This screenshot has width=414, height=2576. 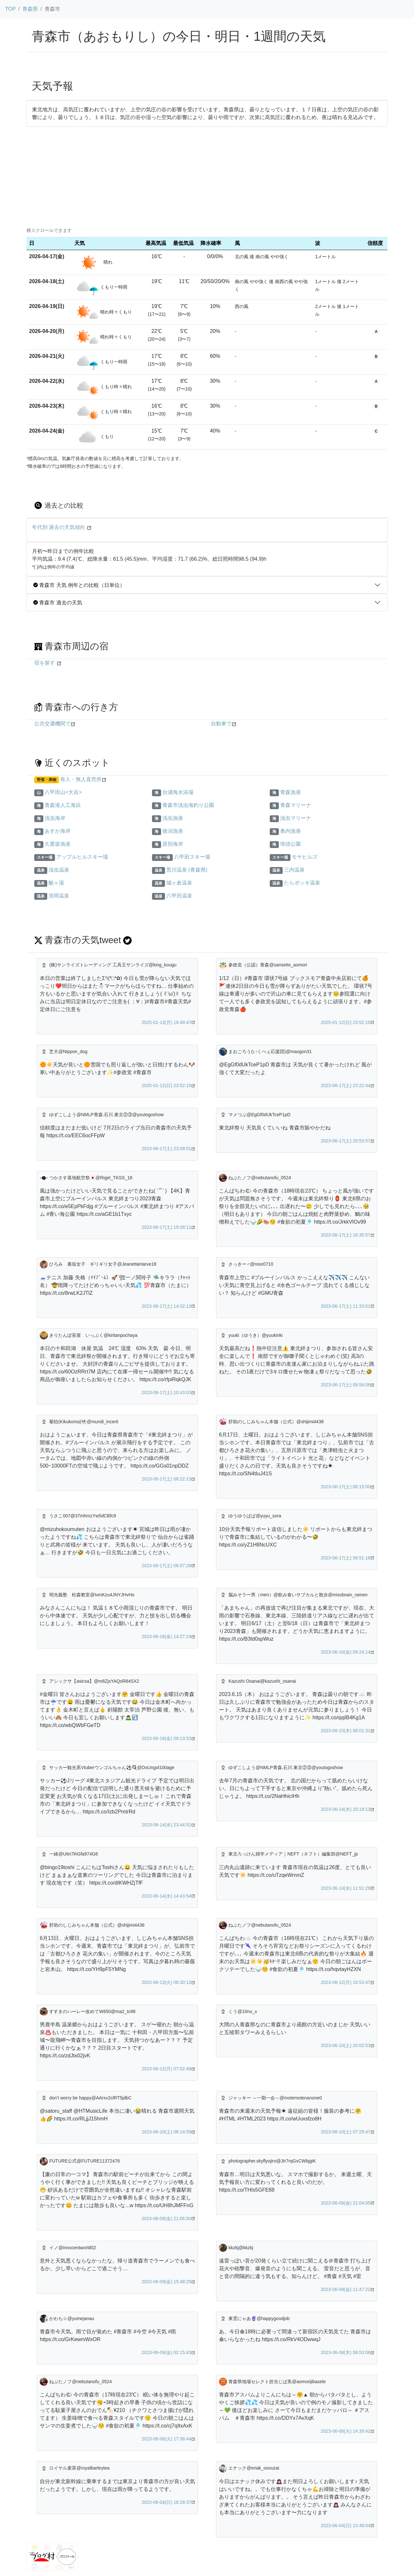 I want to click on 埠頭公園, so click(x=290, y=844).